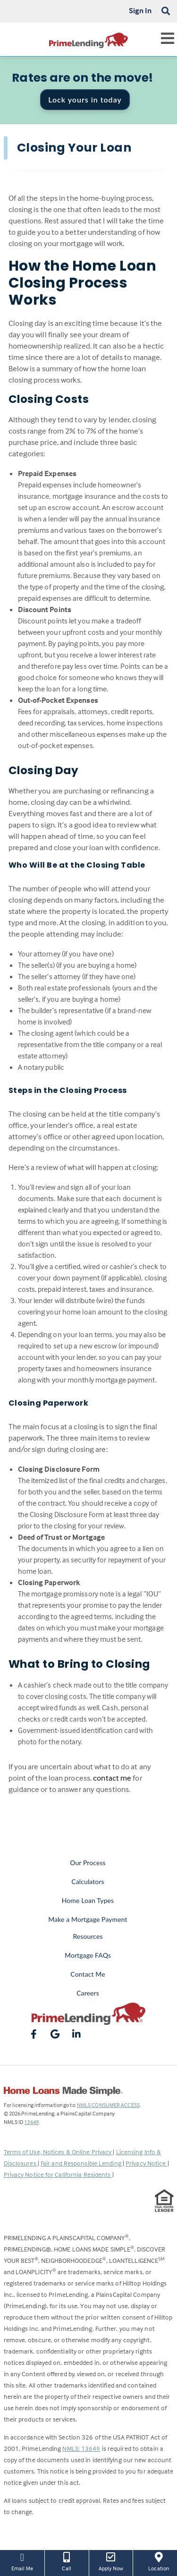  I want to click on Privacy Notice, so click(147, 2163).